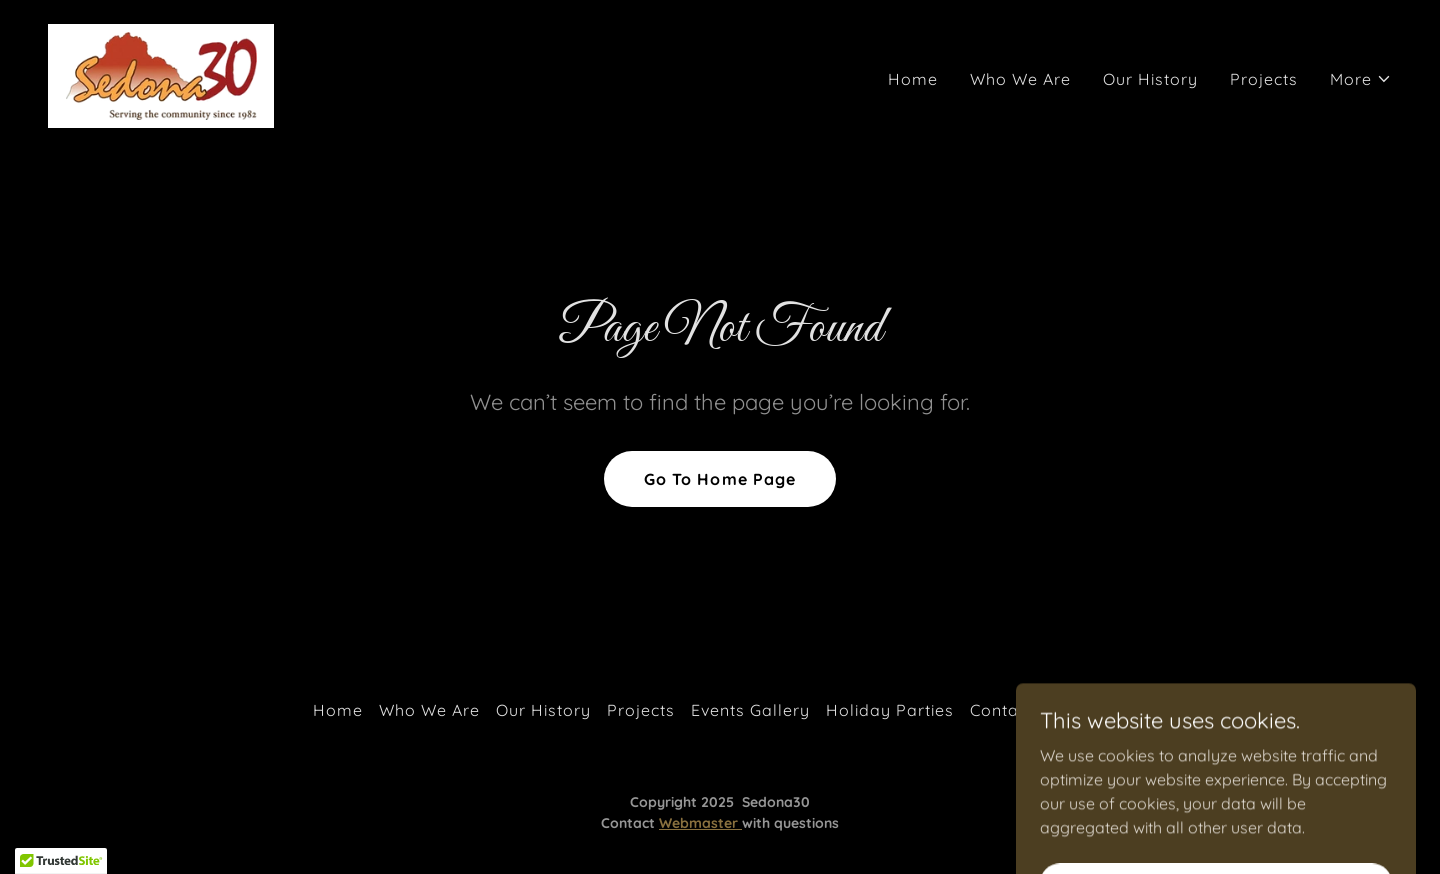  I want to click on Home [button], so click(338, 710).